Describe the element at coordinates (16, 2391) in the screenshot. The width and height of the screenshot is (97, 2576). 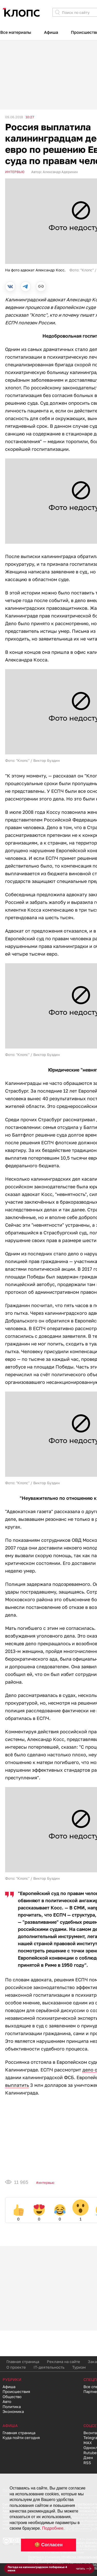
I see `Происшествия` at that location.